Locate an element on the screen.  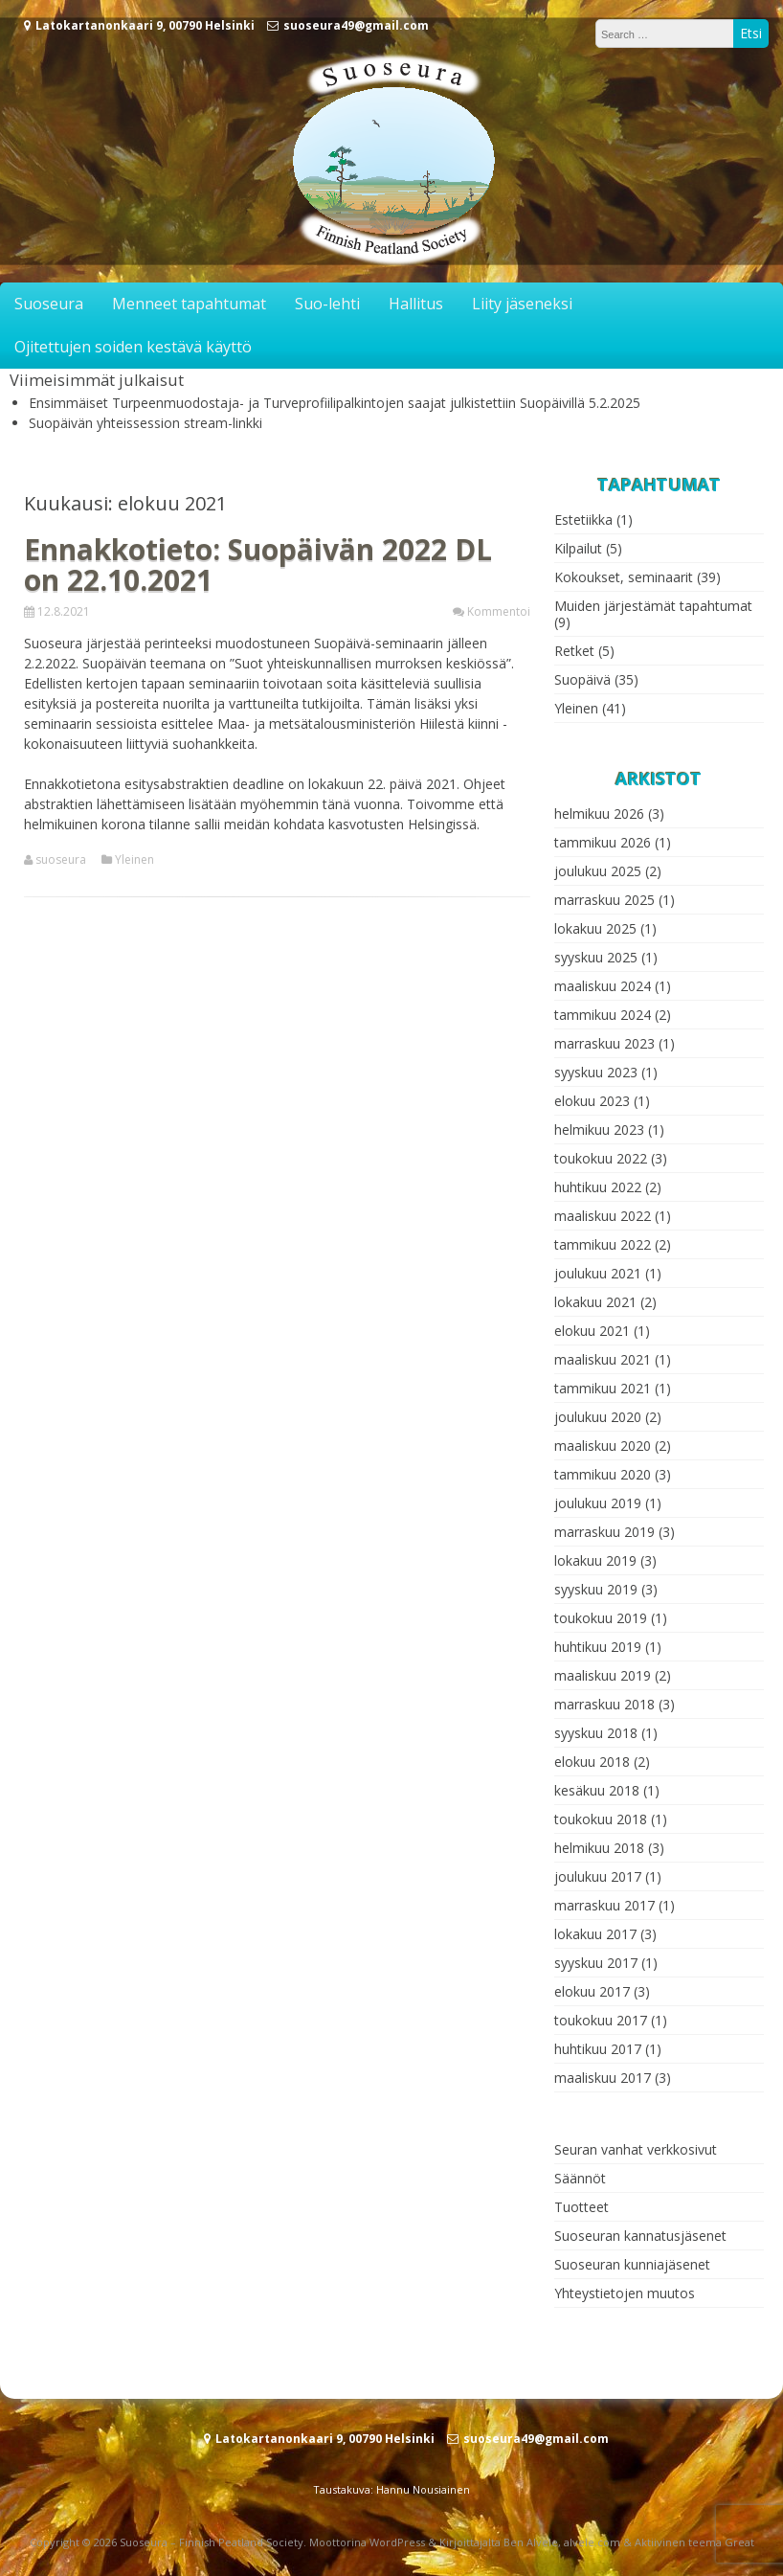
elokuu 2017 is located at coordinates (592, 1991).